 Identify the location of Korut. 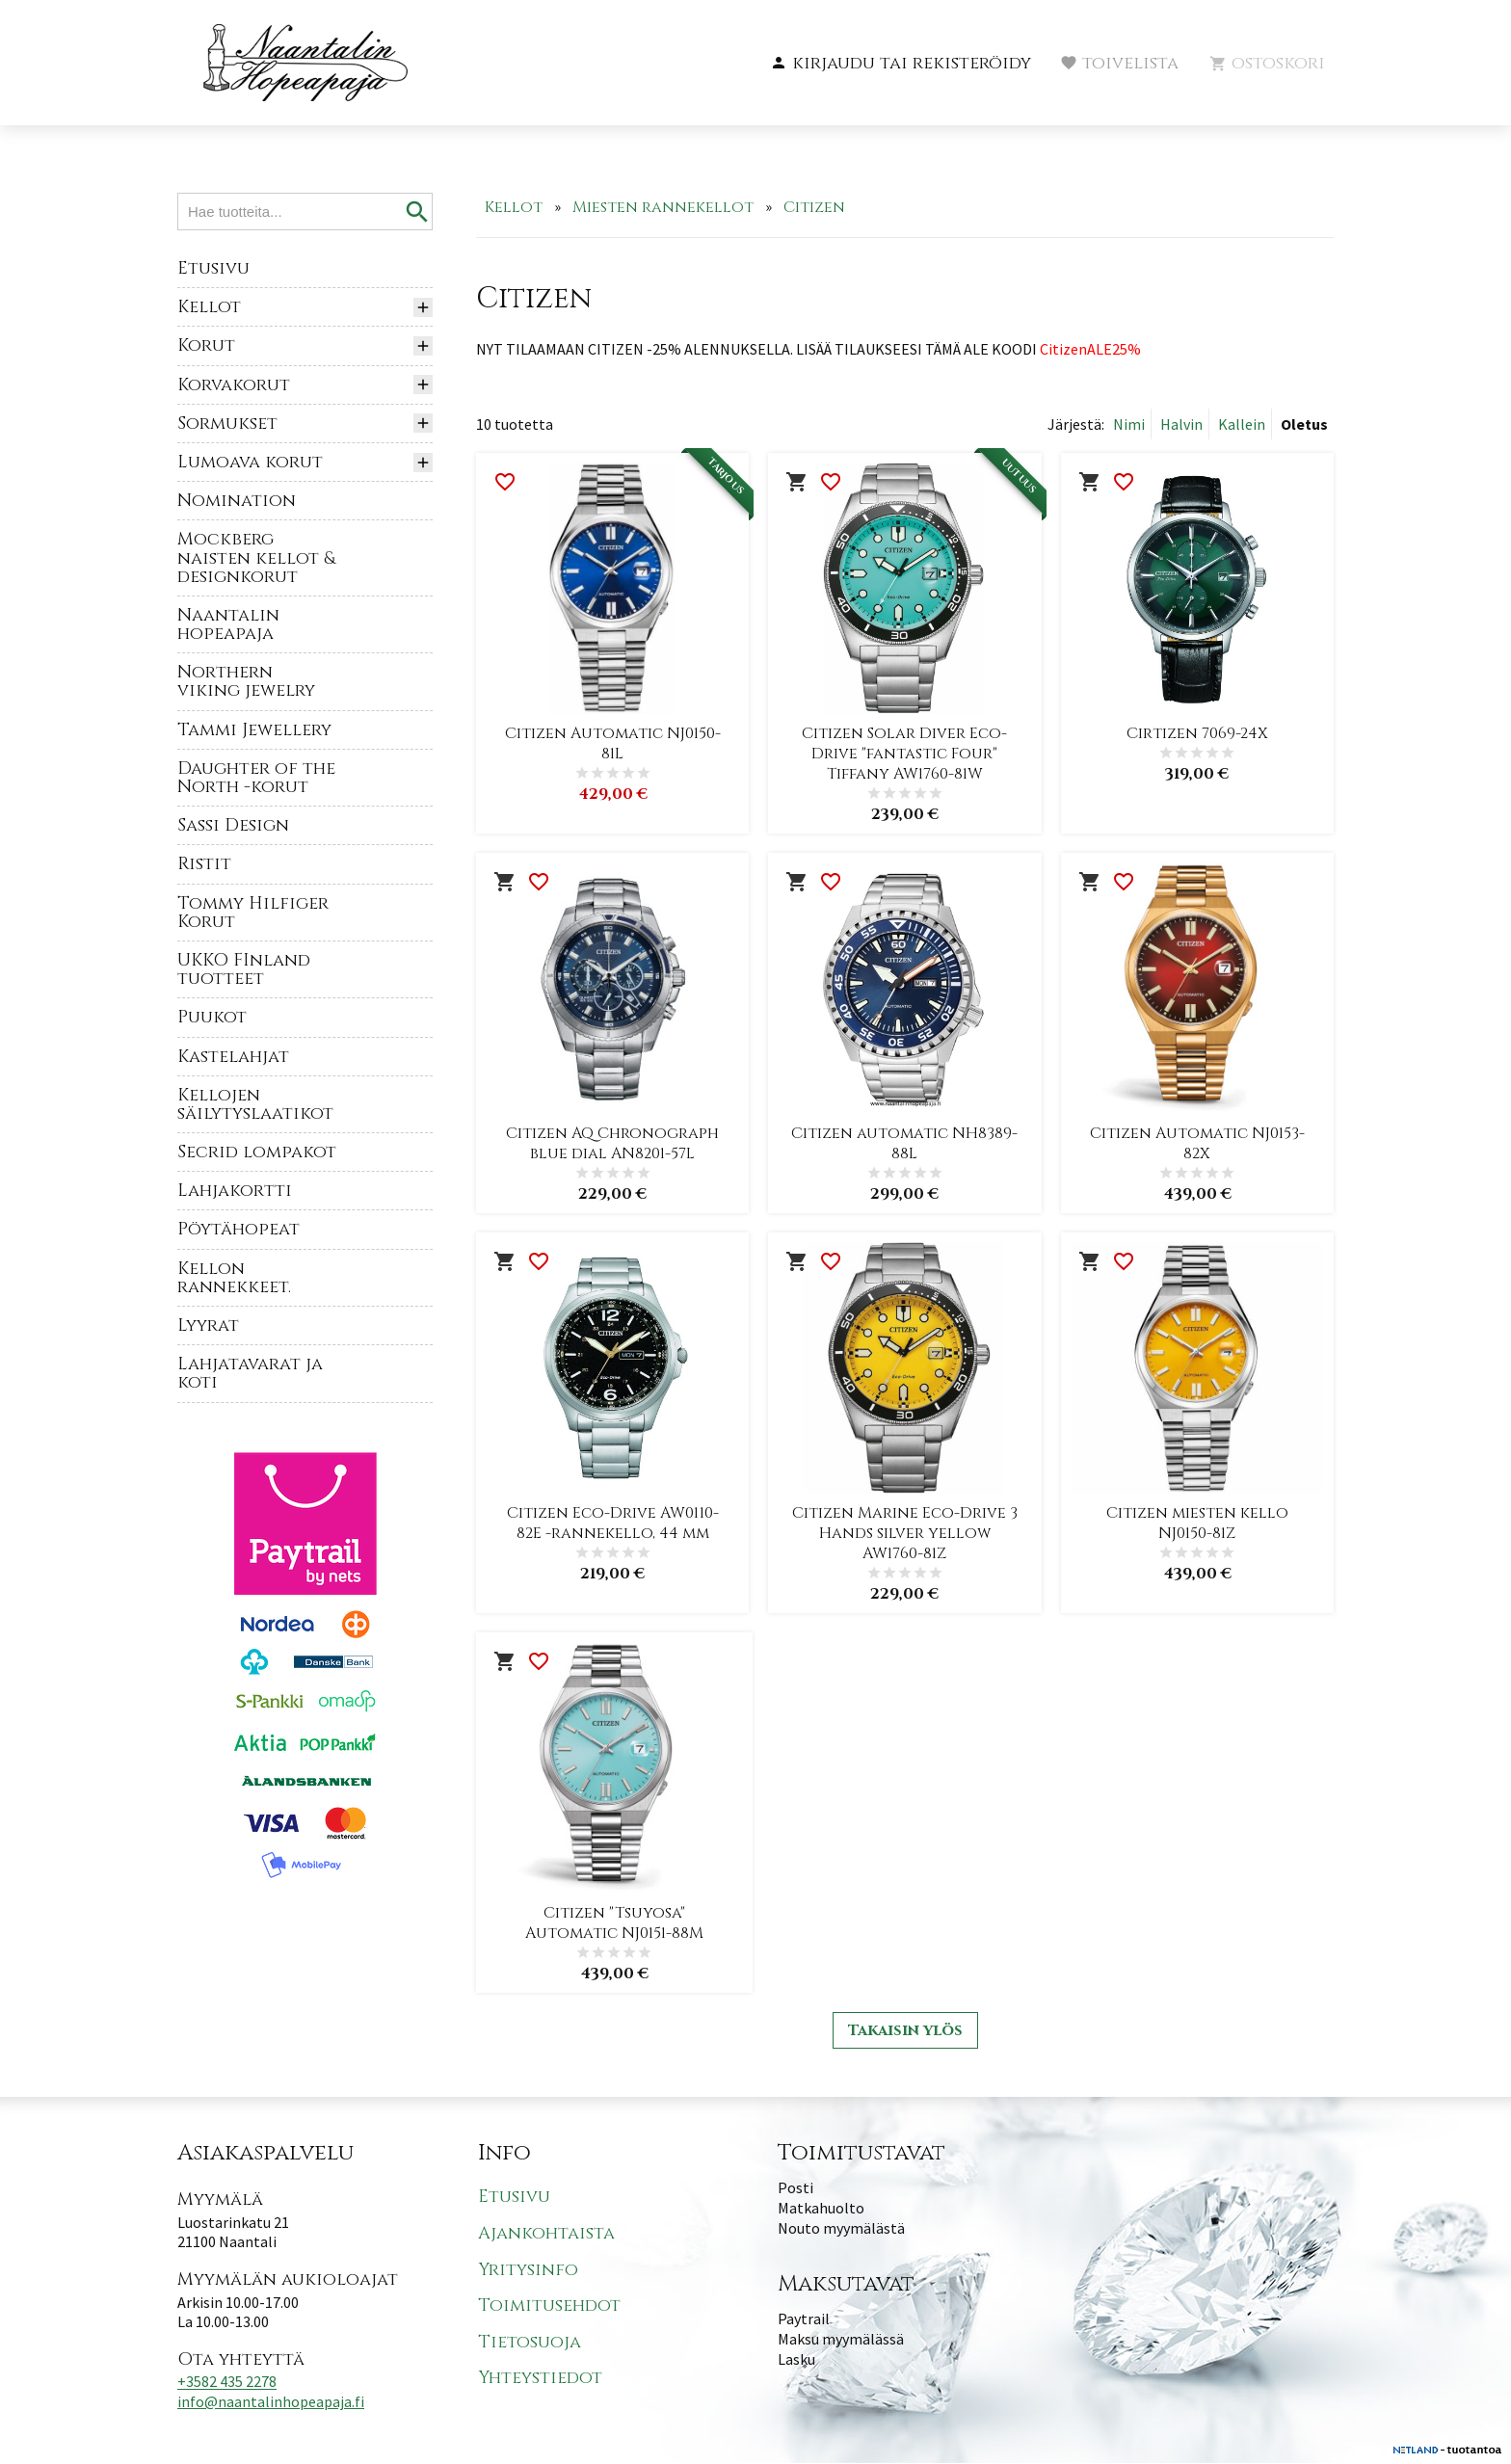
(206, 345).